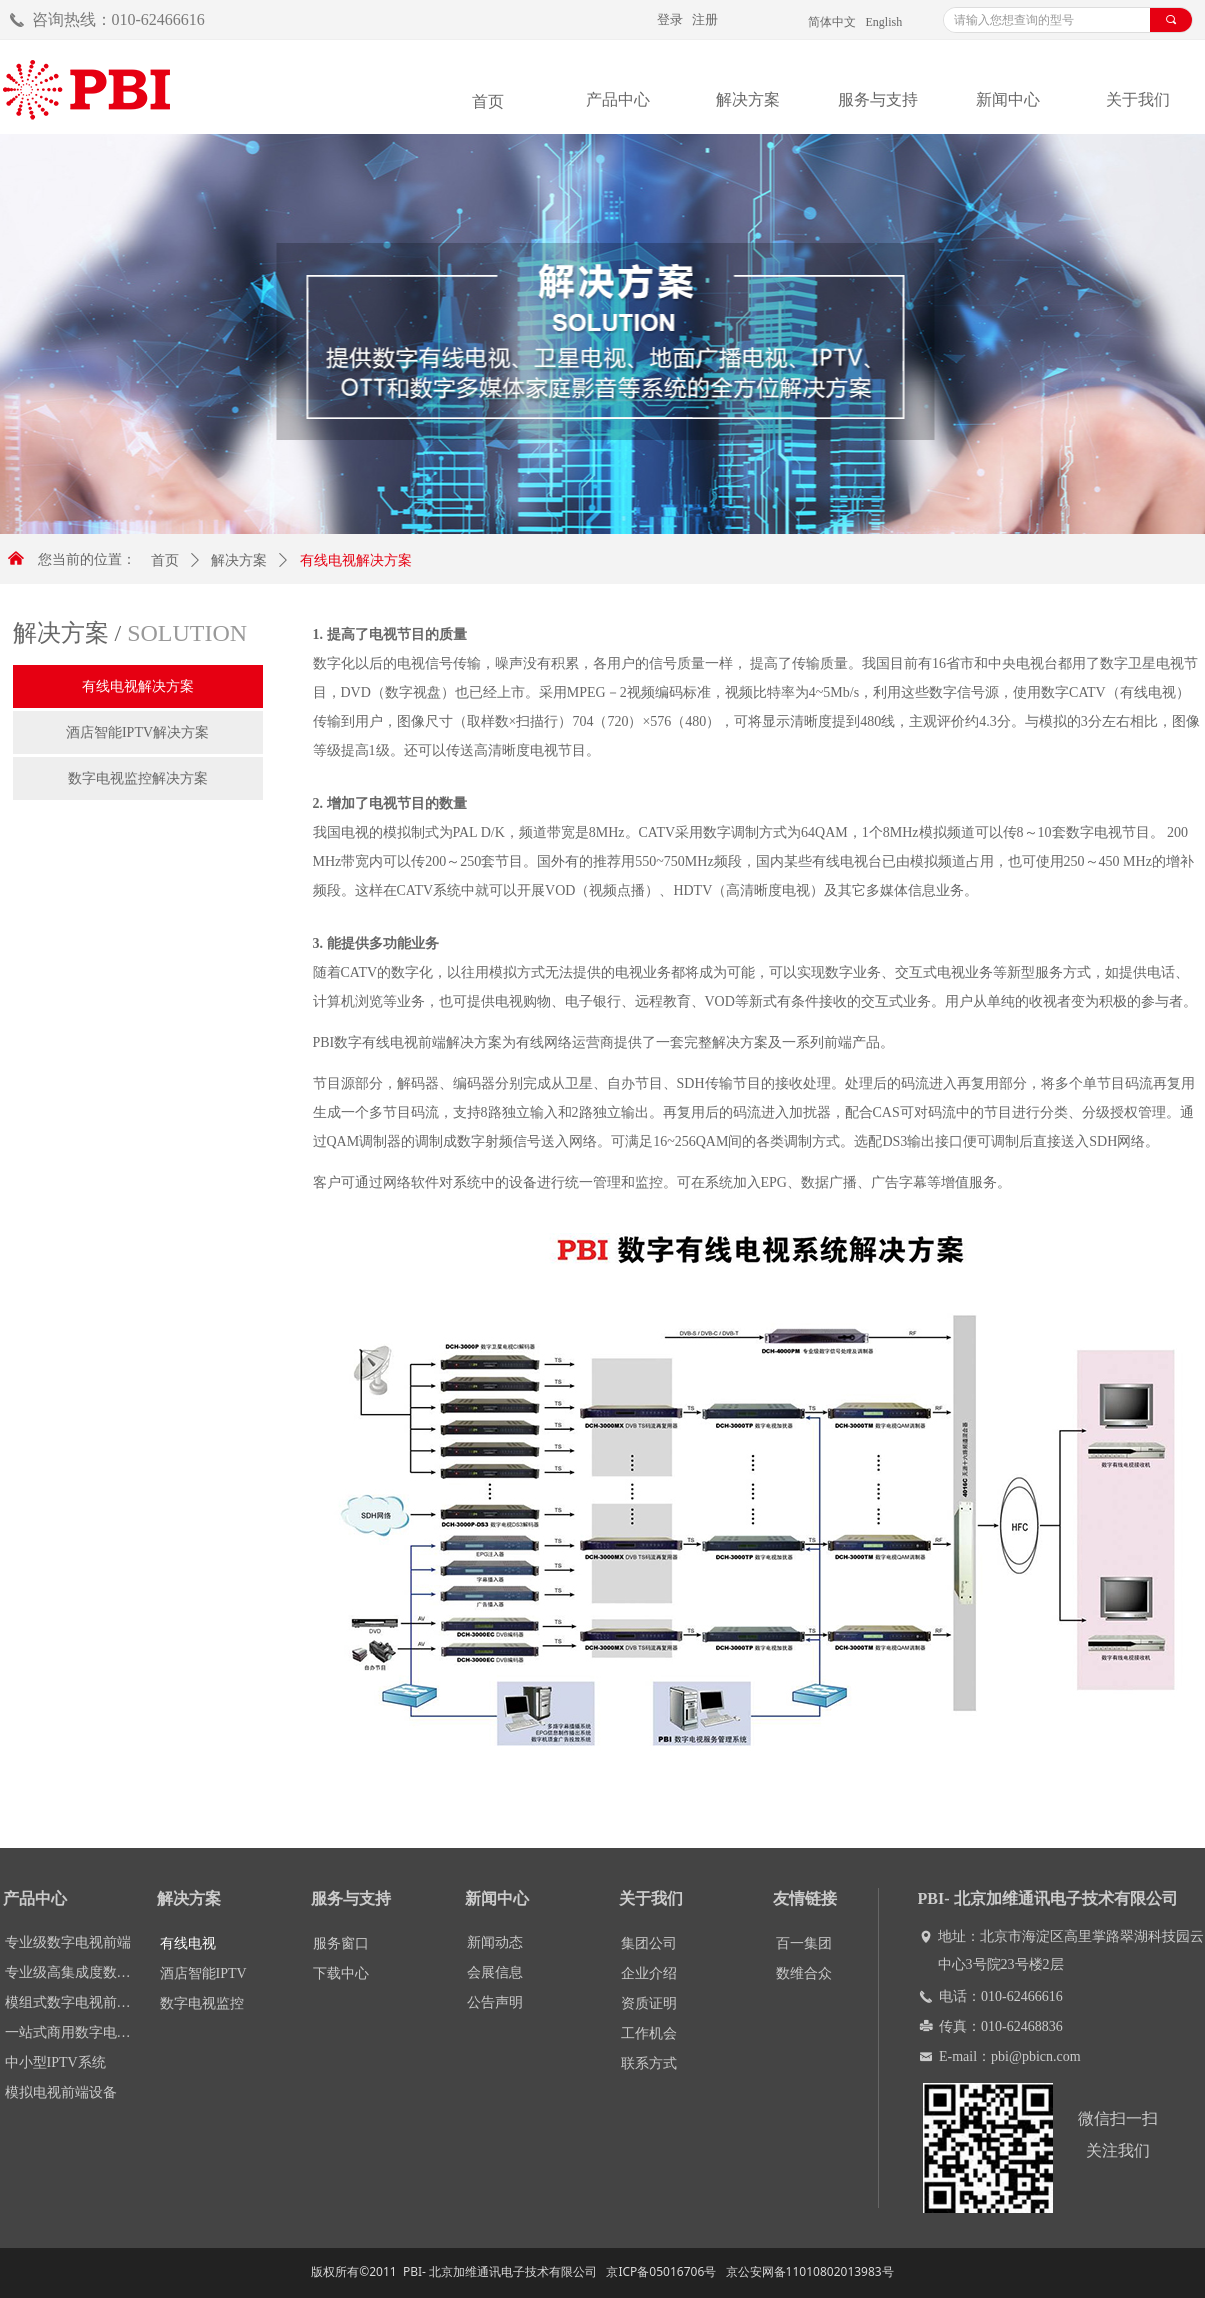 This screenshot has height=2298, width=1205. What do you see at coordinates (748, 99) in the screenshot?
I see `解决方案` at bounding box center [748, 99].